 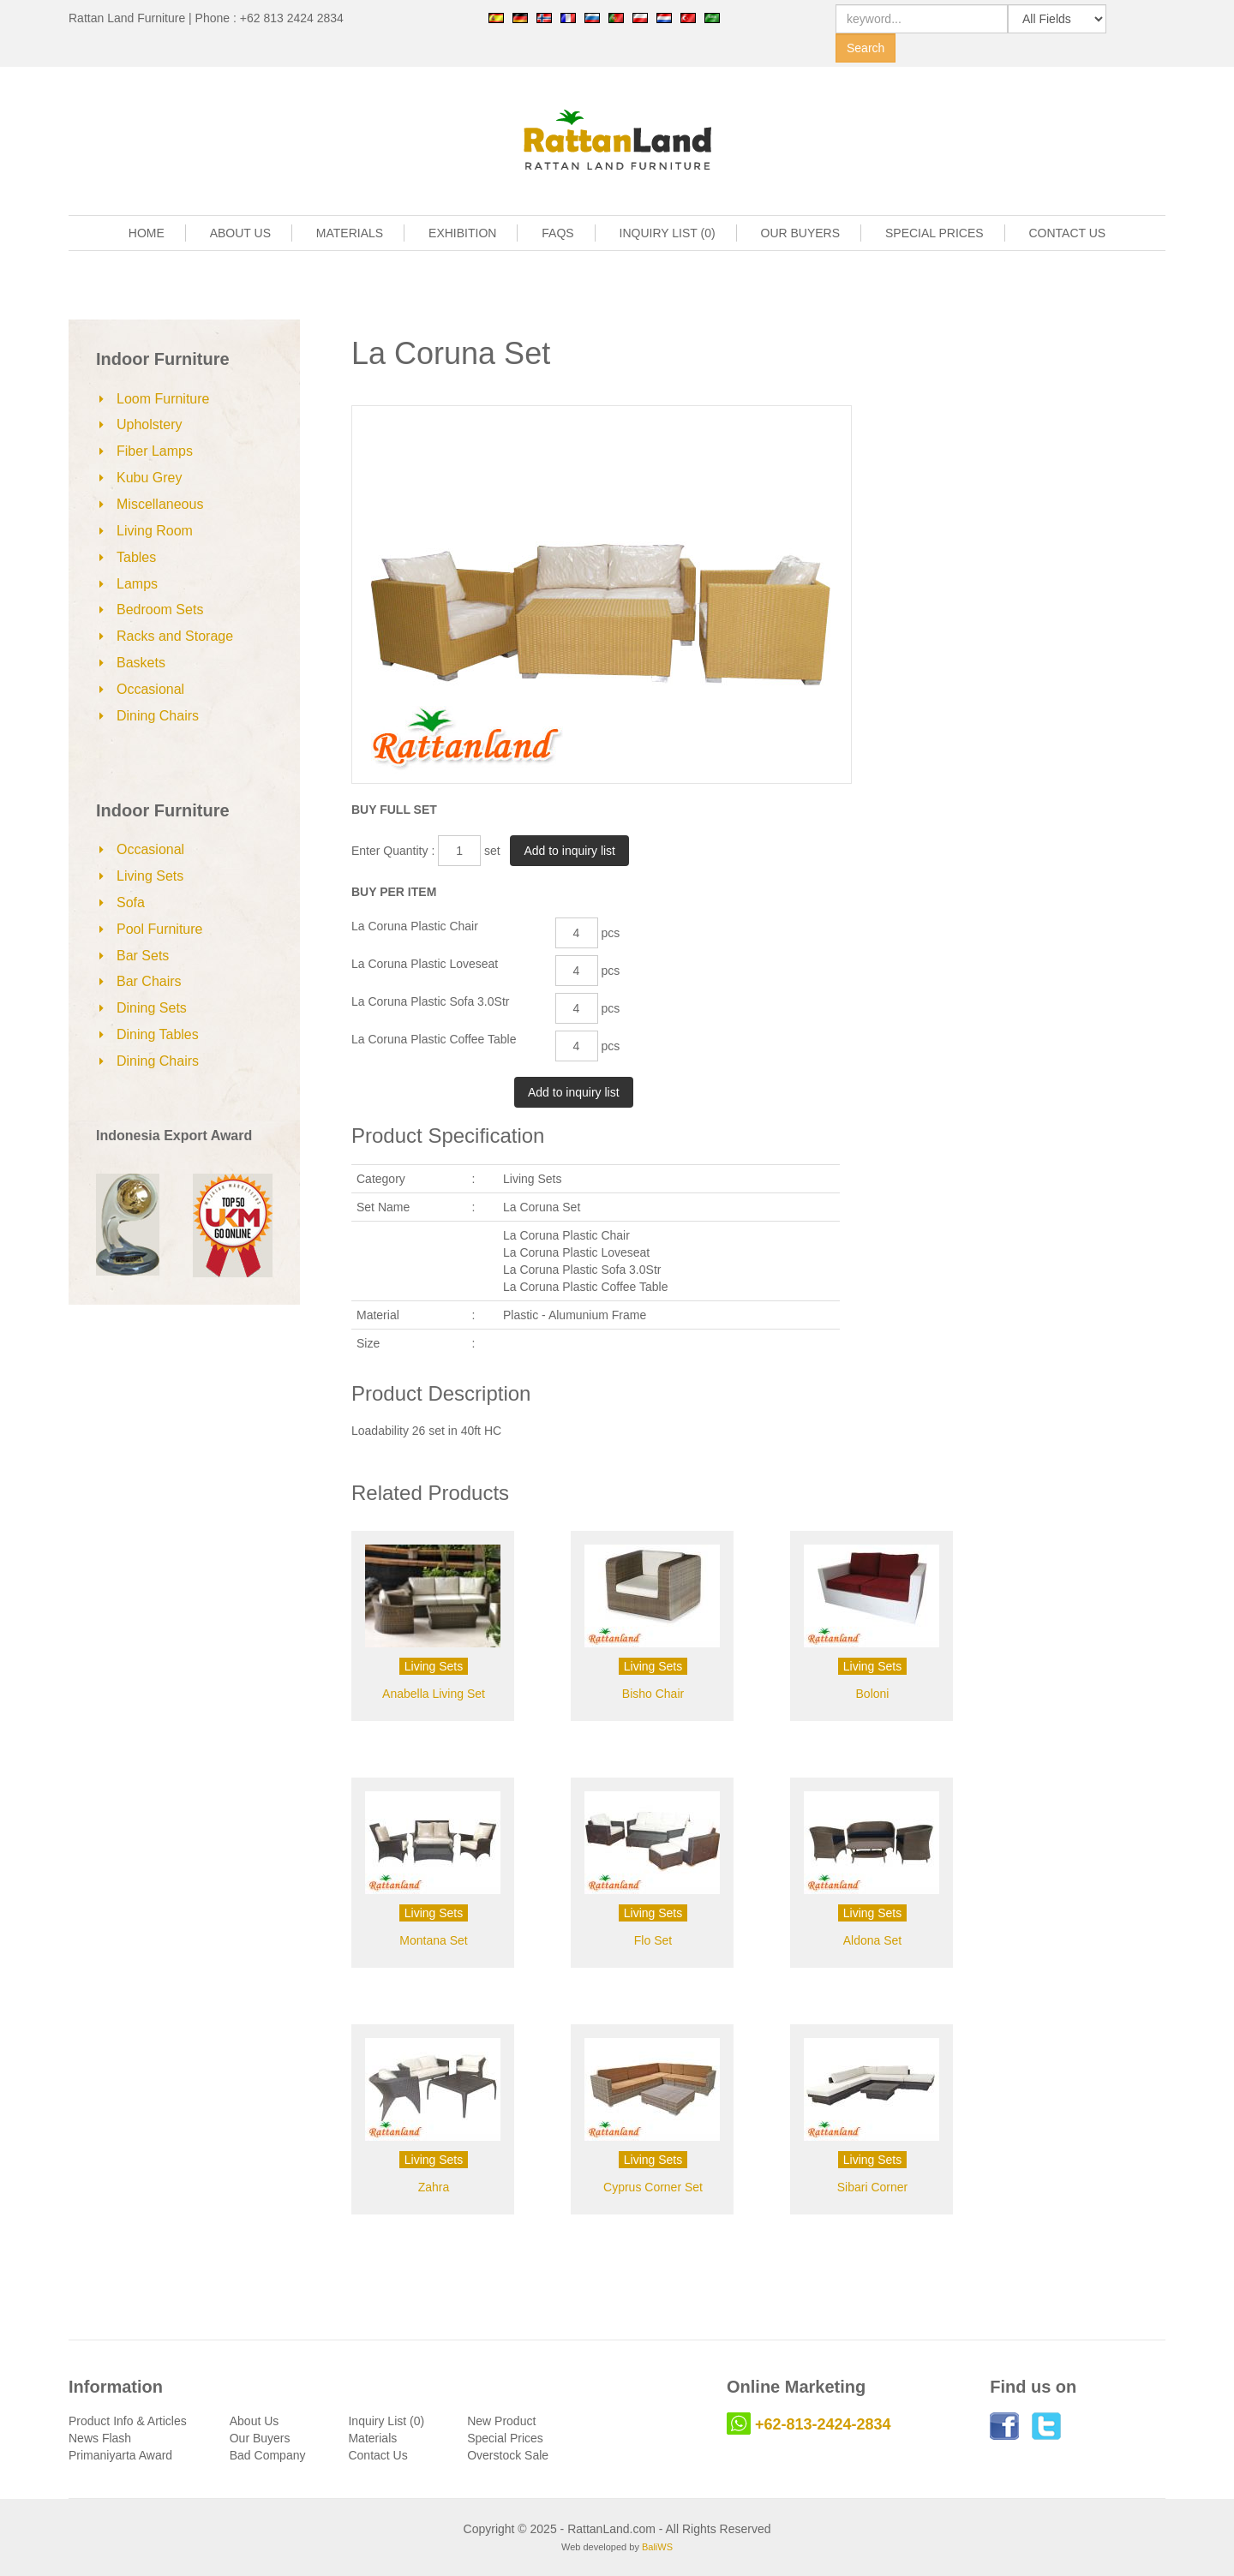 What do you see at coordinates (657, 2547) in the screenshot?
I see `BaliWS` at bounding box center [657, 2547].